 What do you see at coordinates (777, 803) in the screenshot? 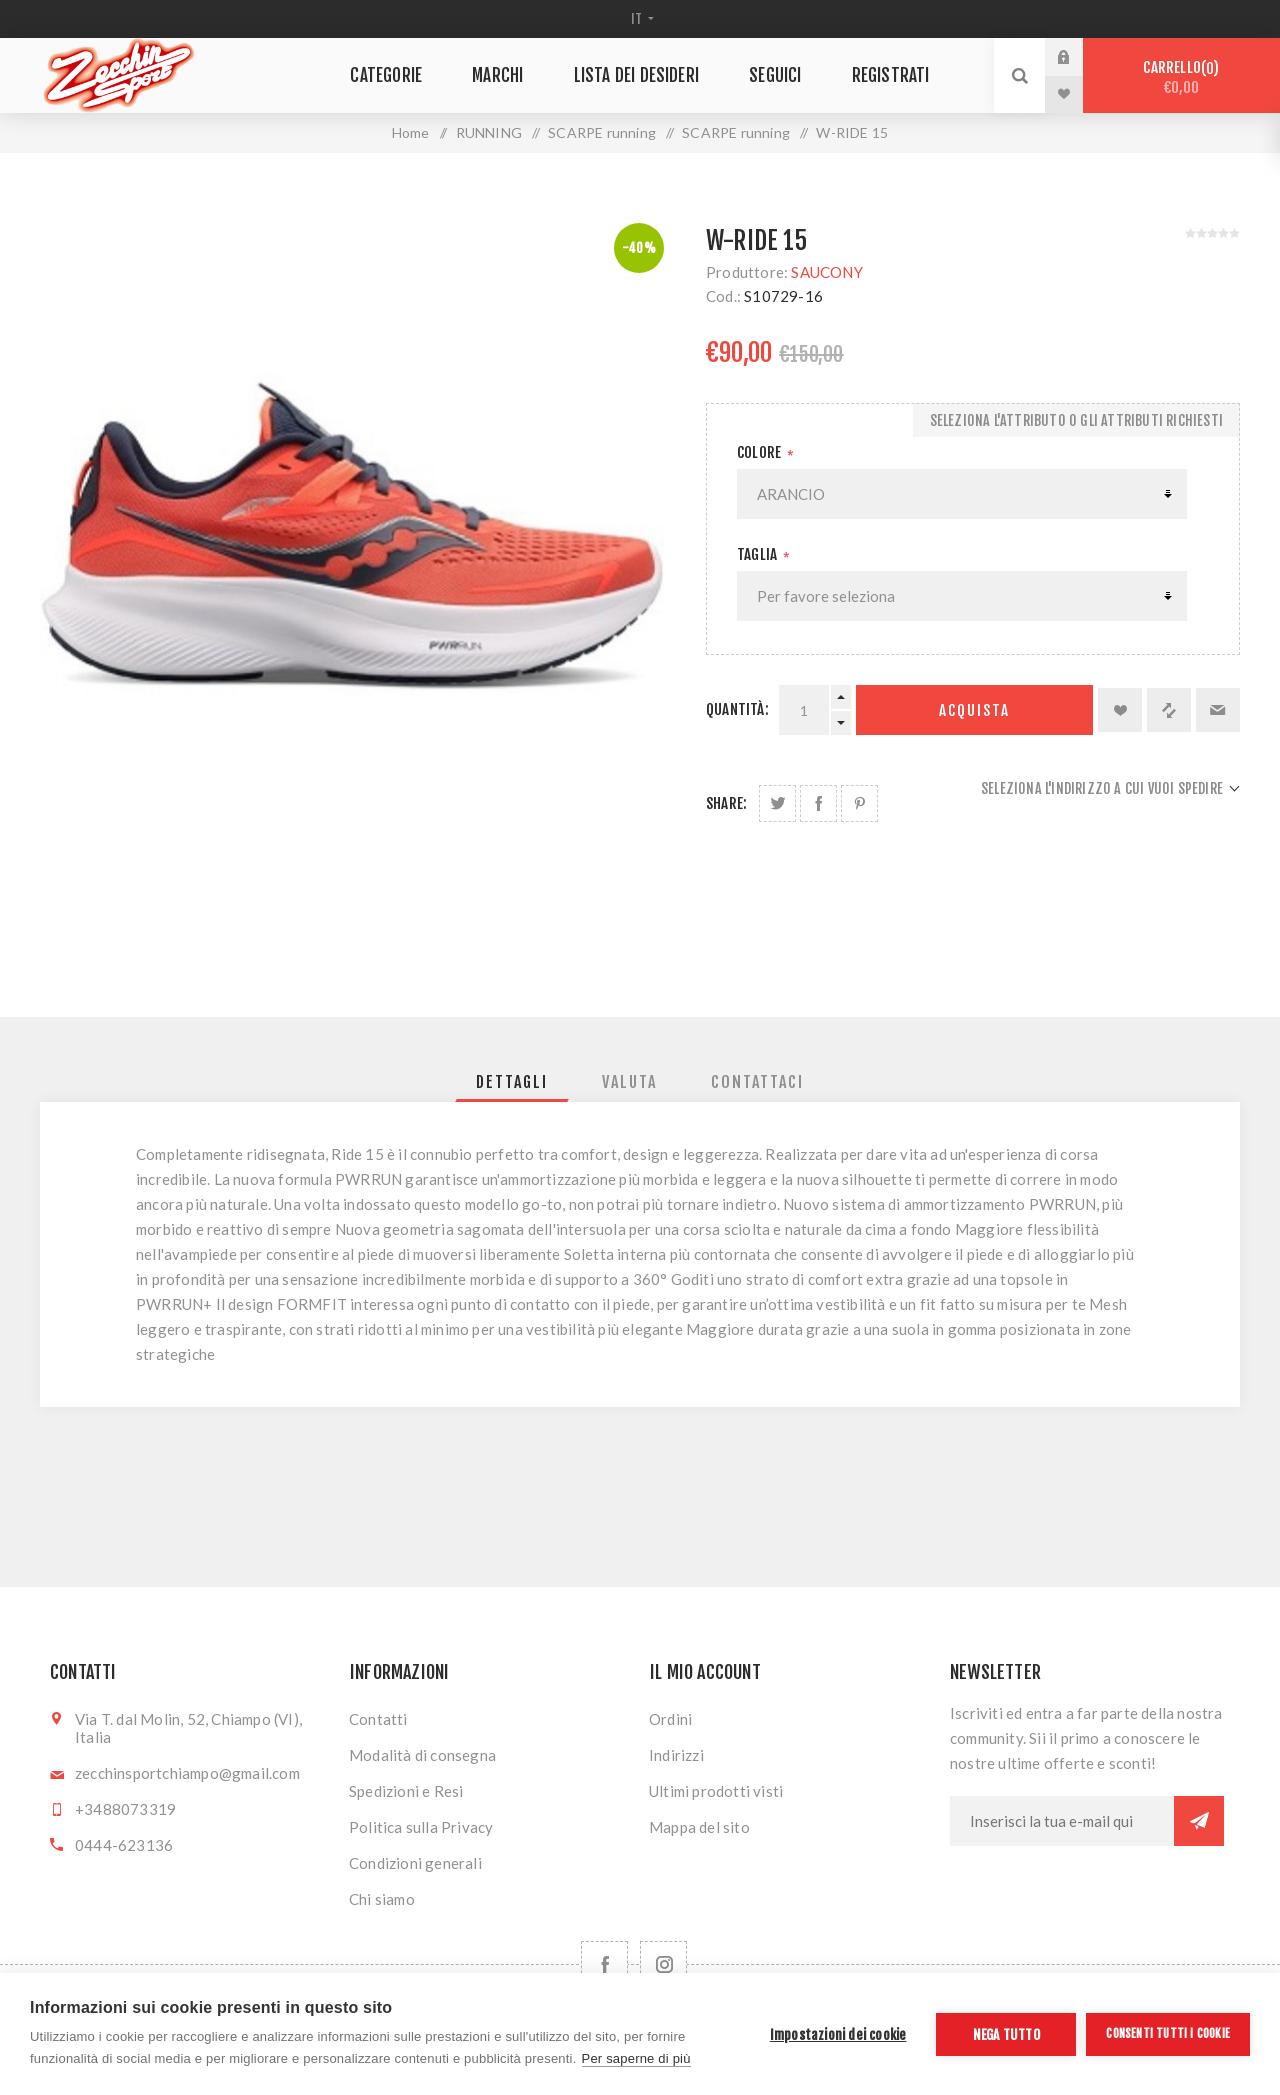
I see `Share on Twitter` at bounding box center [777, 803].